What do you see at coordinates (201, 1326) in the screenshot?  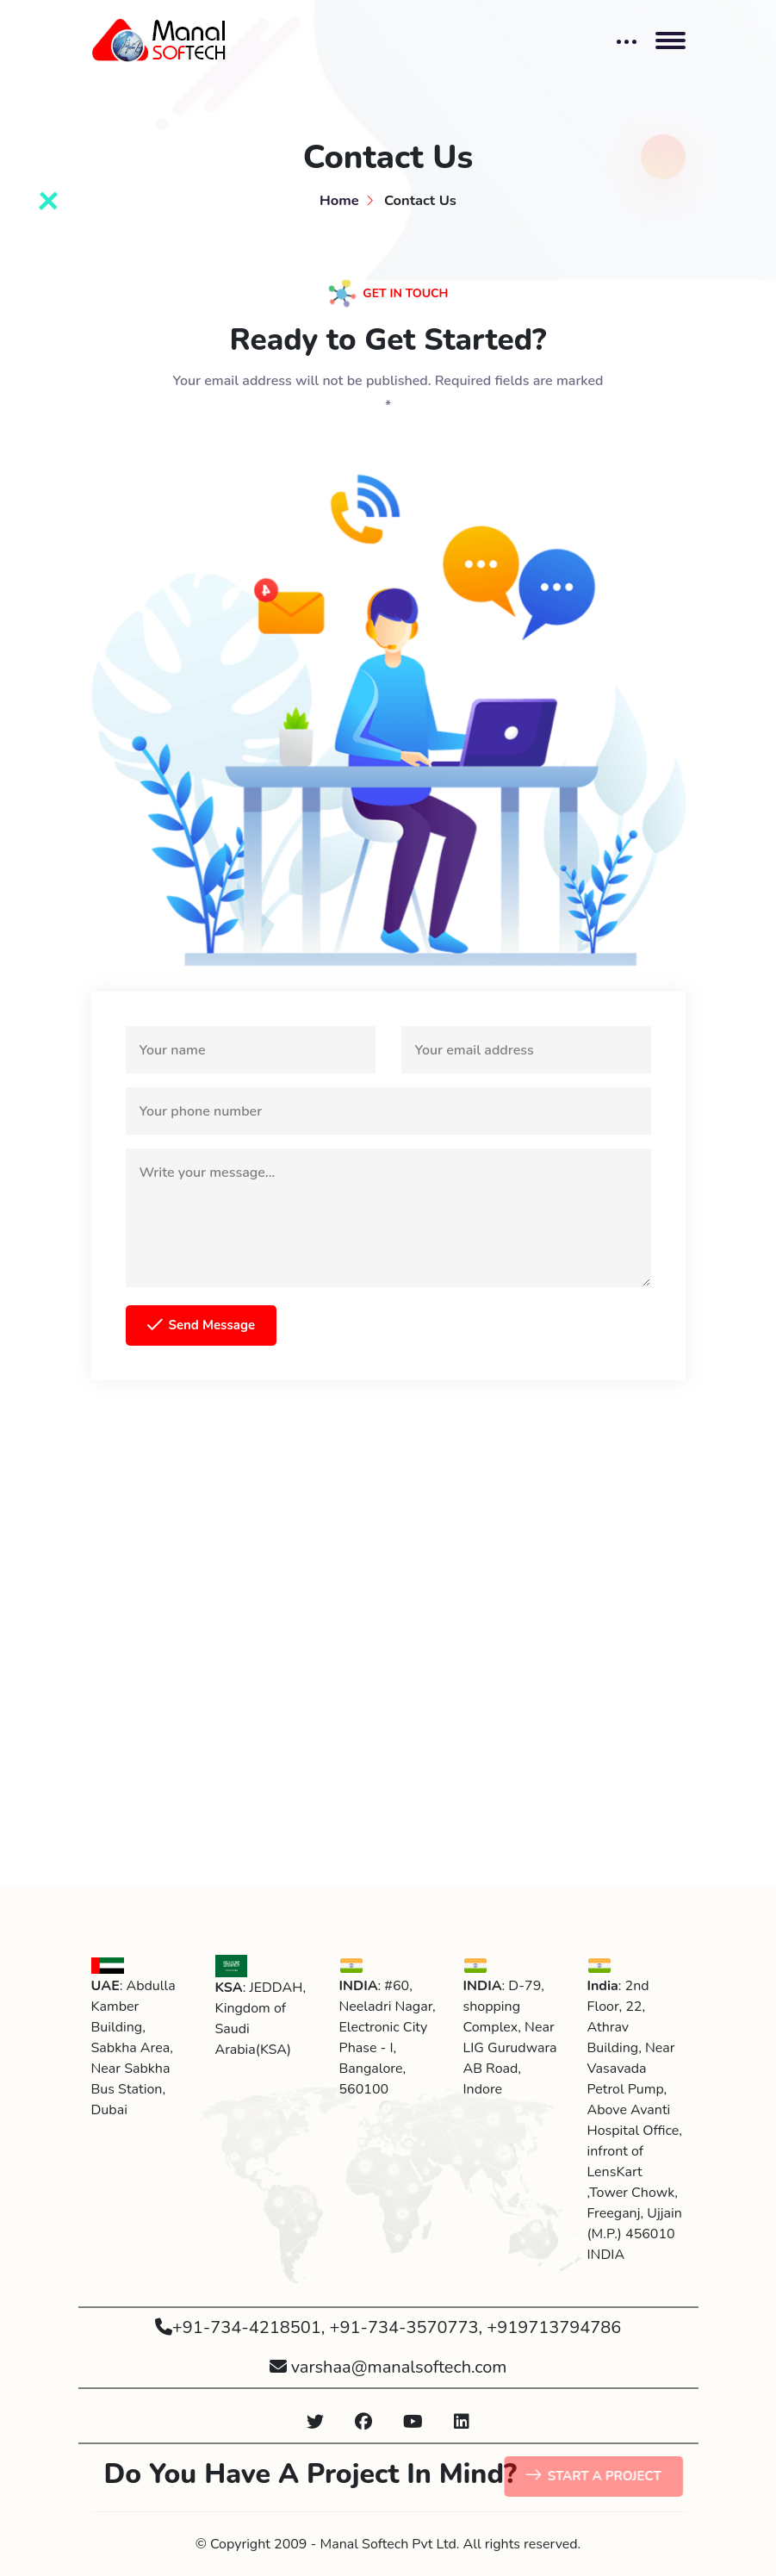 I see `Send Message` at bounding box center [201, 1326].